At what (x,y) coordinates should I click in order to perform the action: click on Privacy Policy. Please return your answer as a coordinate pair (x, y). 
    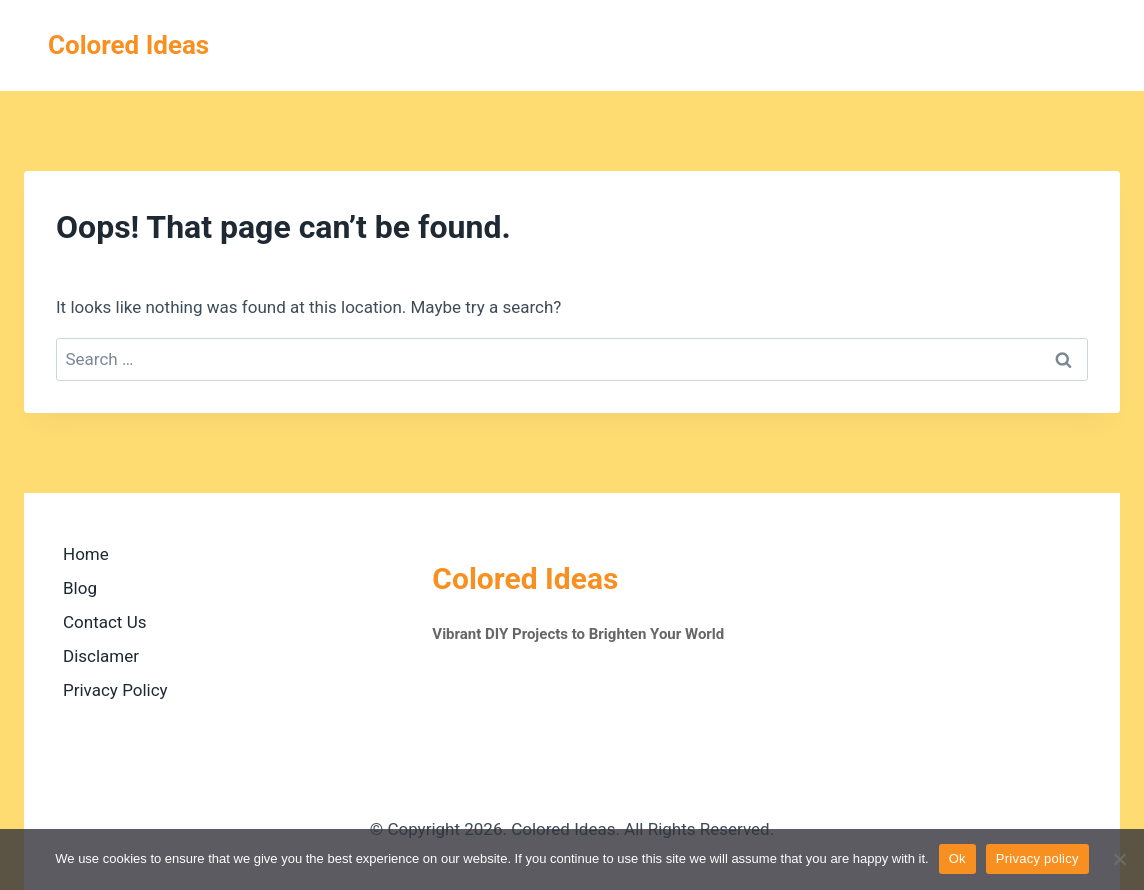
    Looking at the image, I should click on (115, 690).